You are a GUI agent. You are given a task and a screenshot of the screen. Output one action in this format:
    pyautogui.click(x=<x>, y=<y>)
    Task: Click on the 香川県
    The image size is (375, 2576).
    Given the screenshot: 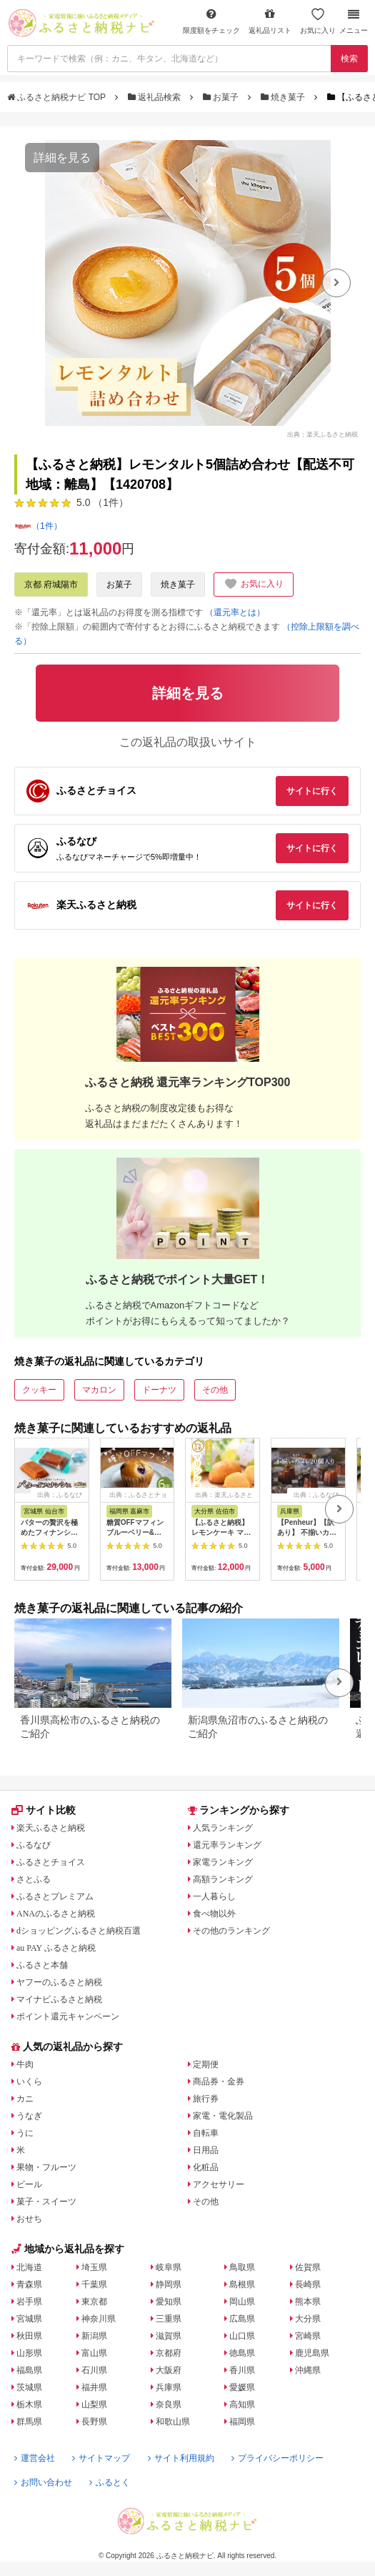 What is the action you would take?
    pyautogui.click(x=242, y=2370)
    